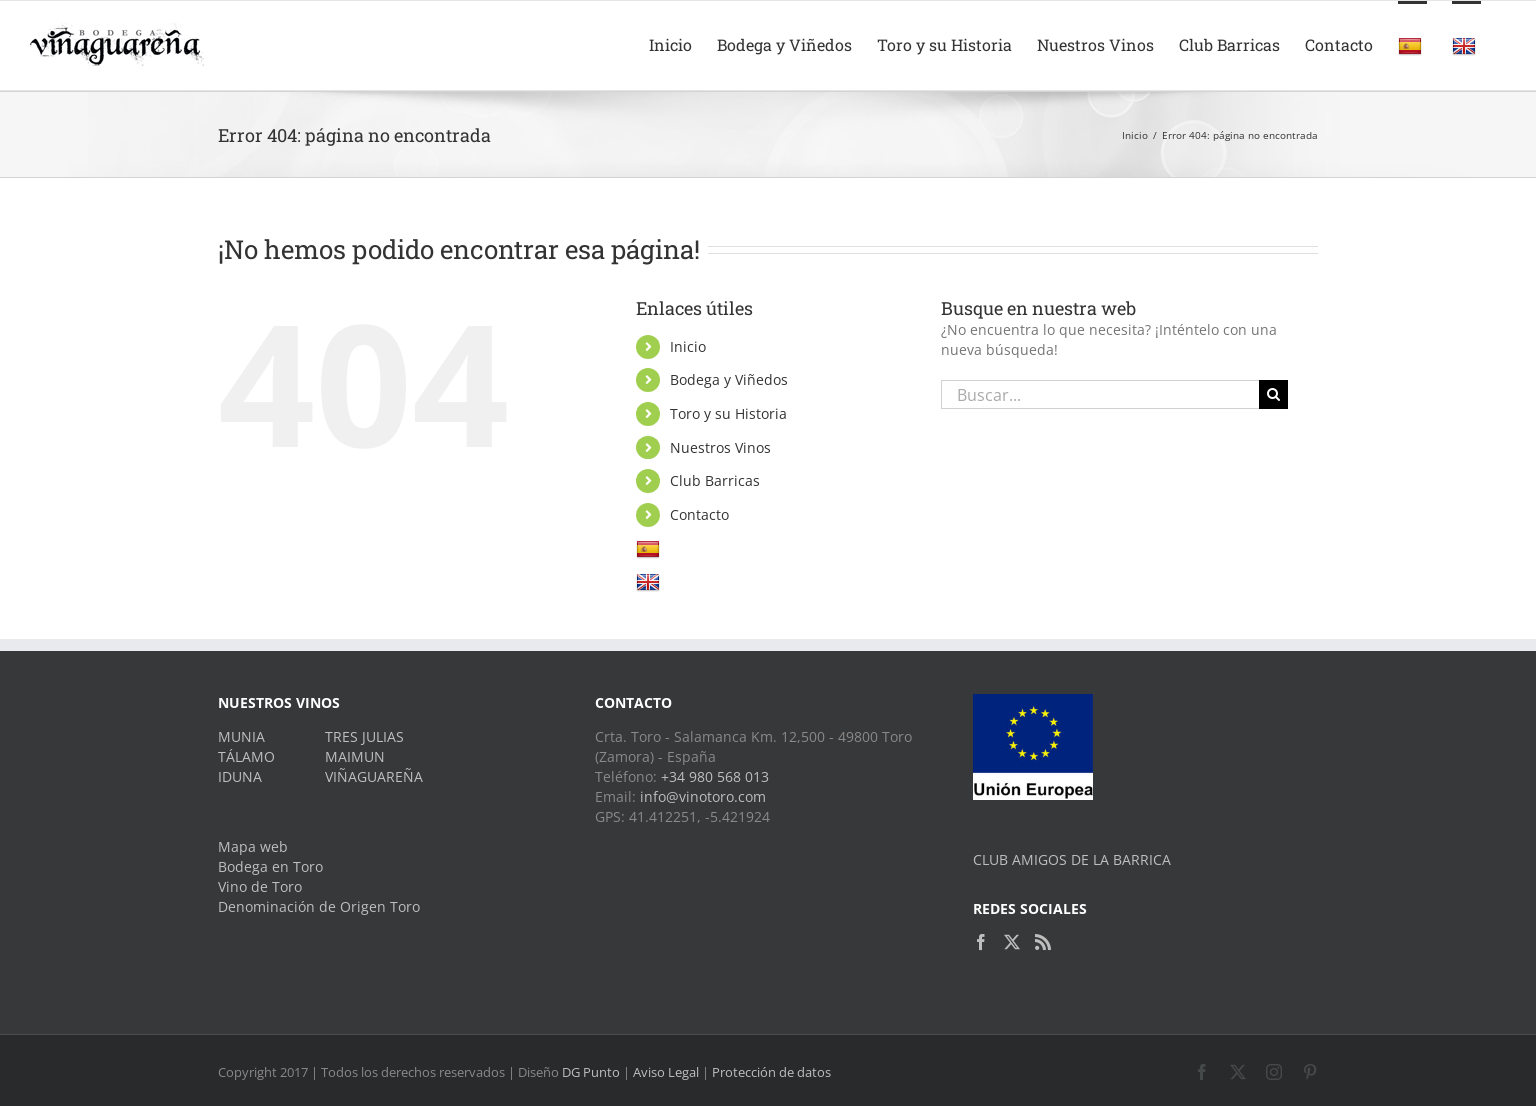 The height and width of the screenshot is (1106, 1536). What do you see at coordinates (591, 1072) in the screenshot?
I see `DG Punto` at bounding box center [591, 1072].